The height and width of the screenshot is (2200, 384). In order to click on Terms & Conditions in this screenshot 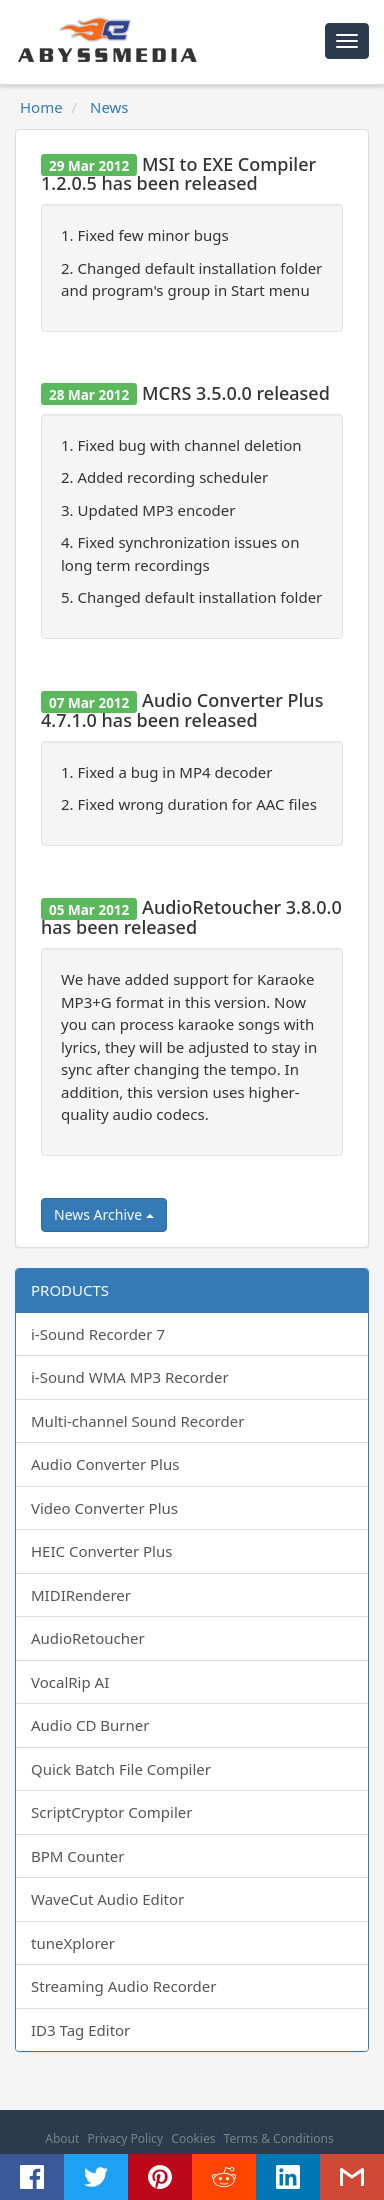, I will do `click(279, 2138)`.